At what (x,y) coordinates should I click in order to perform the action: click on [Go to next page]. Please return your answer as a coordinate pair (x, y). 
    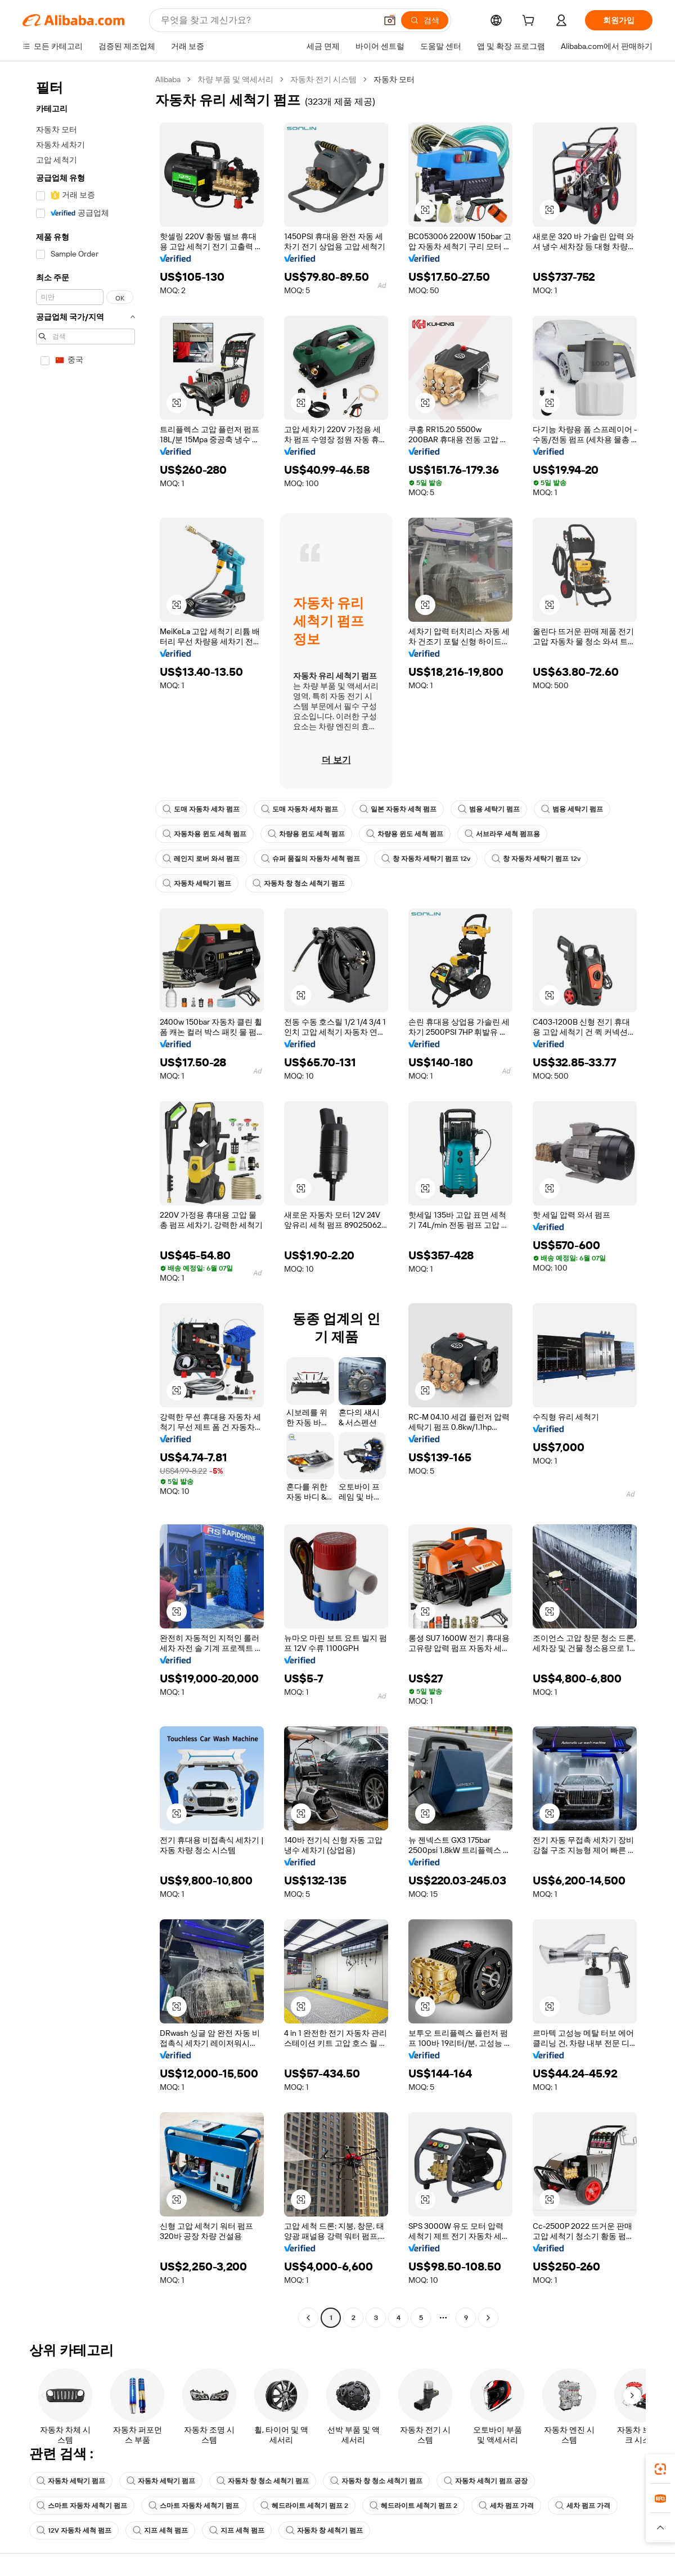
    Looking at the image, I should click on (488, 2318).